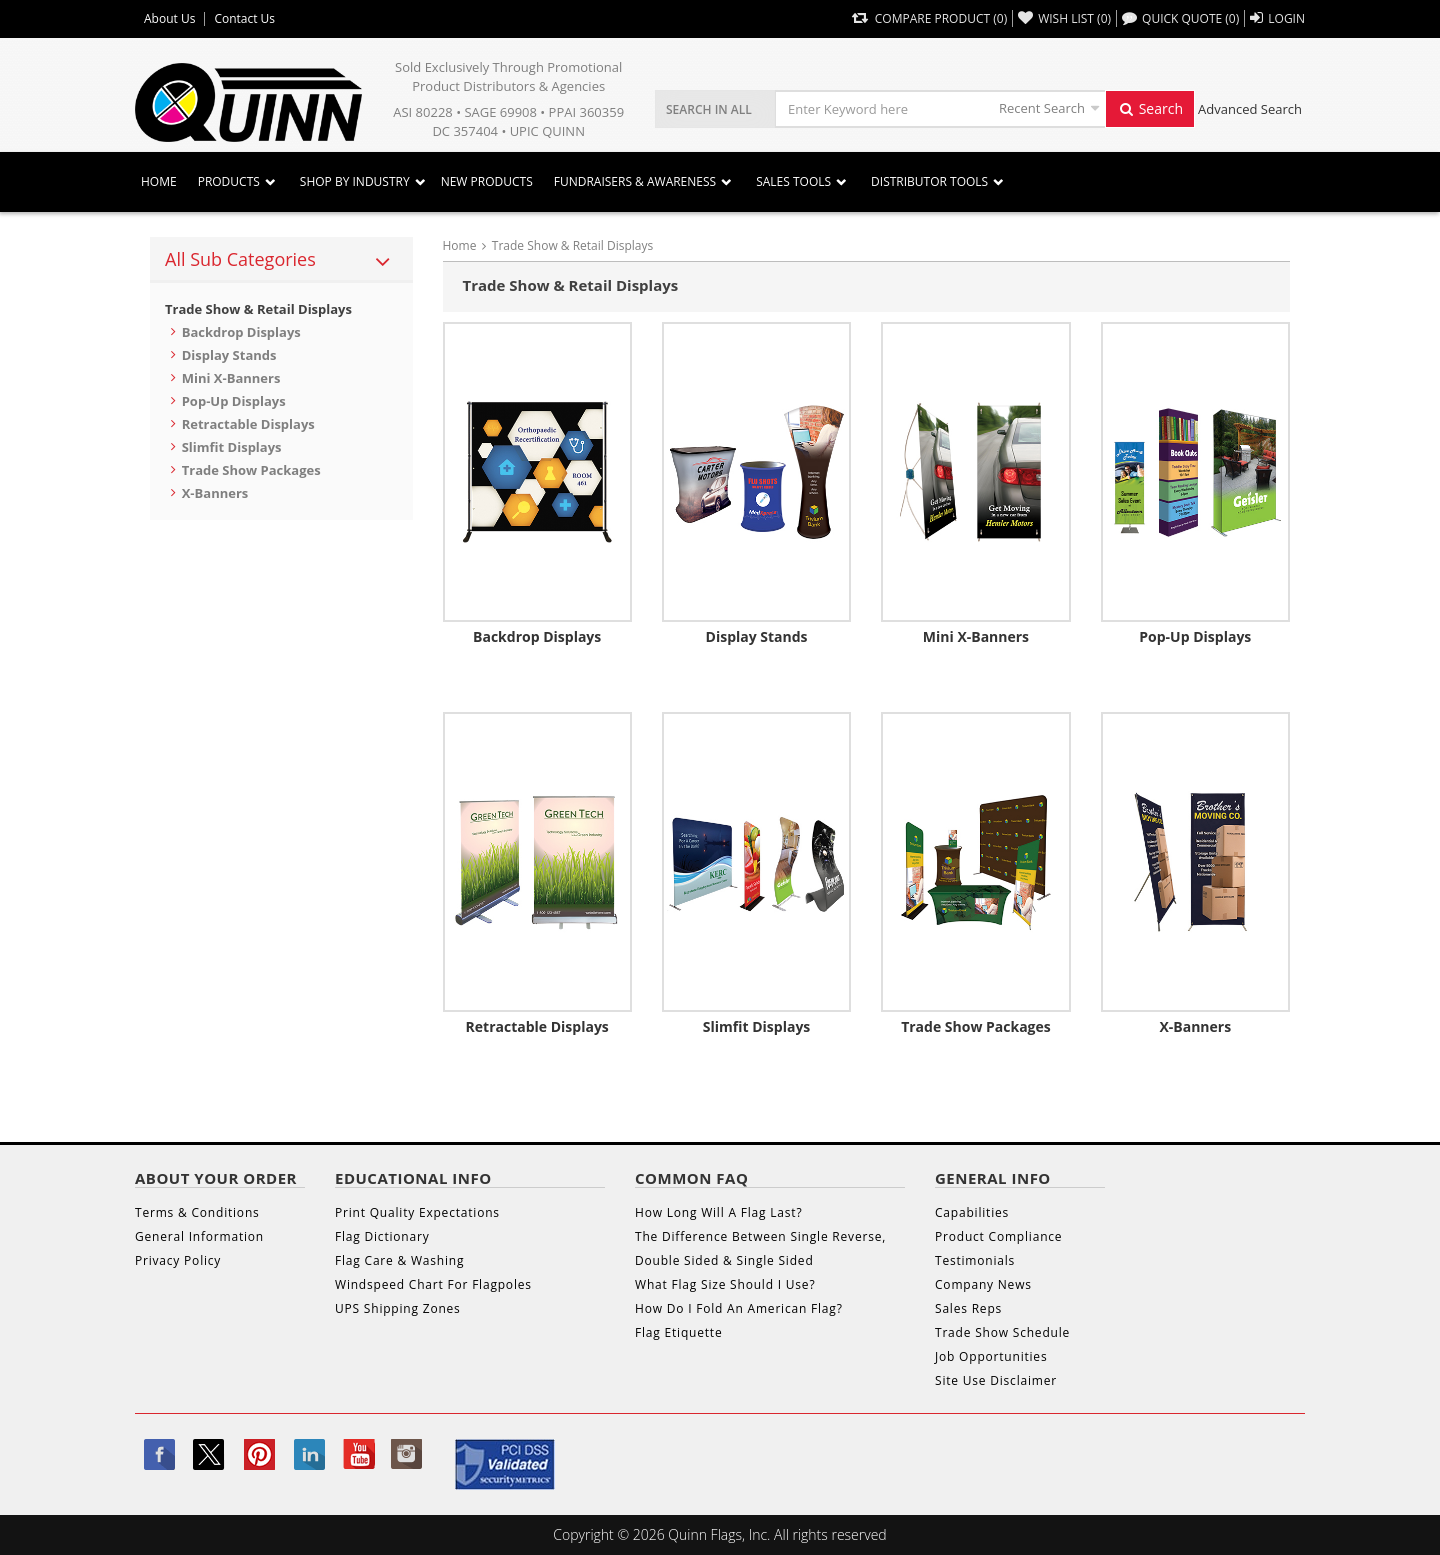  I want to click on Sales Tools, so click(793, 181).